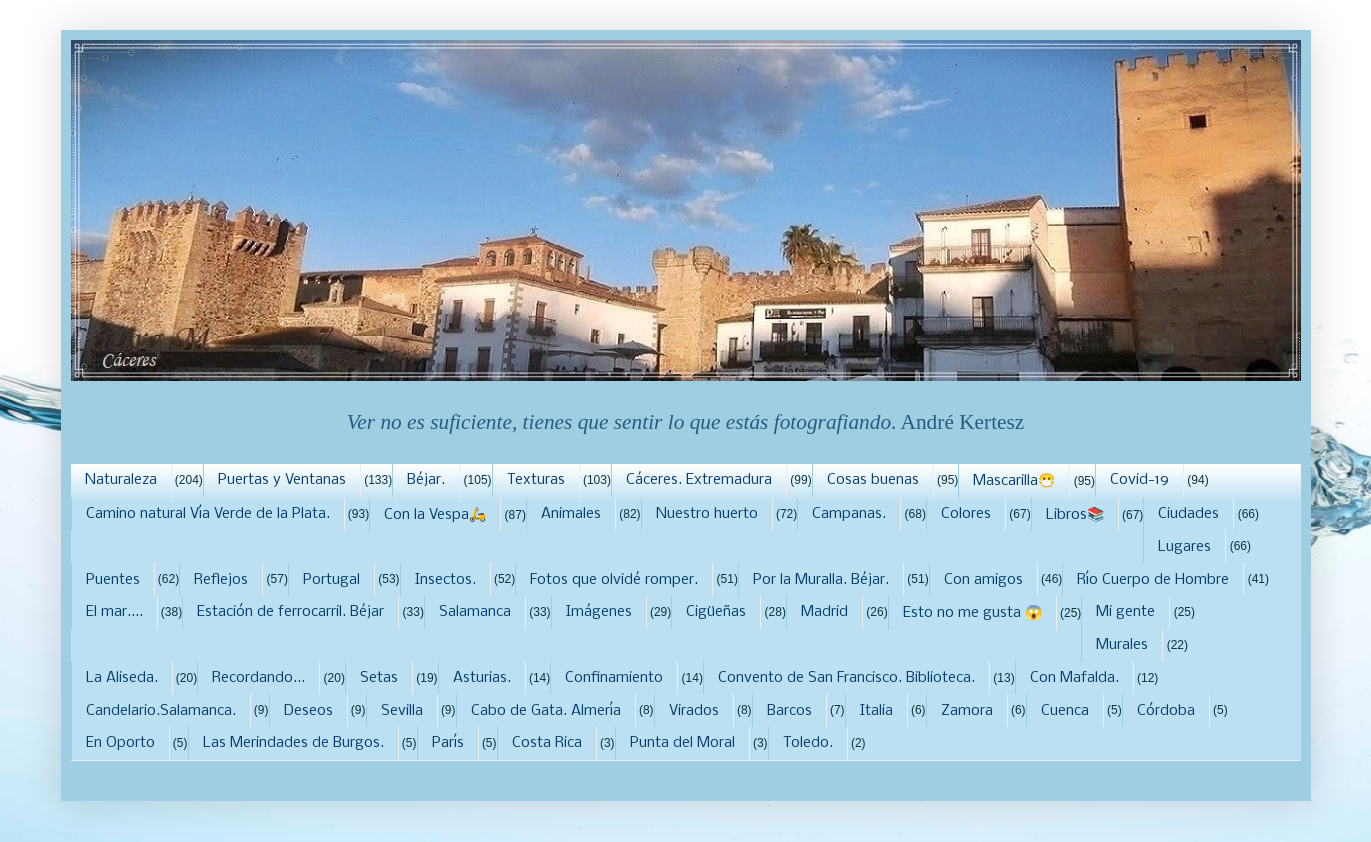 This screenshot has height=842, width=1371. What do you see at coordinates (1122, 645) in the screenshot?
I see `Murales` at bounding box center [1122, 645].